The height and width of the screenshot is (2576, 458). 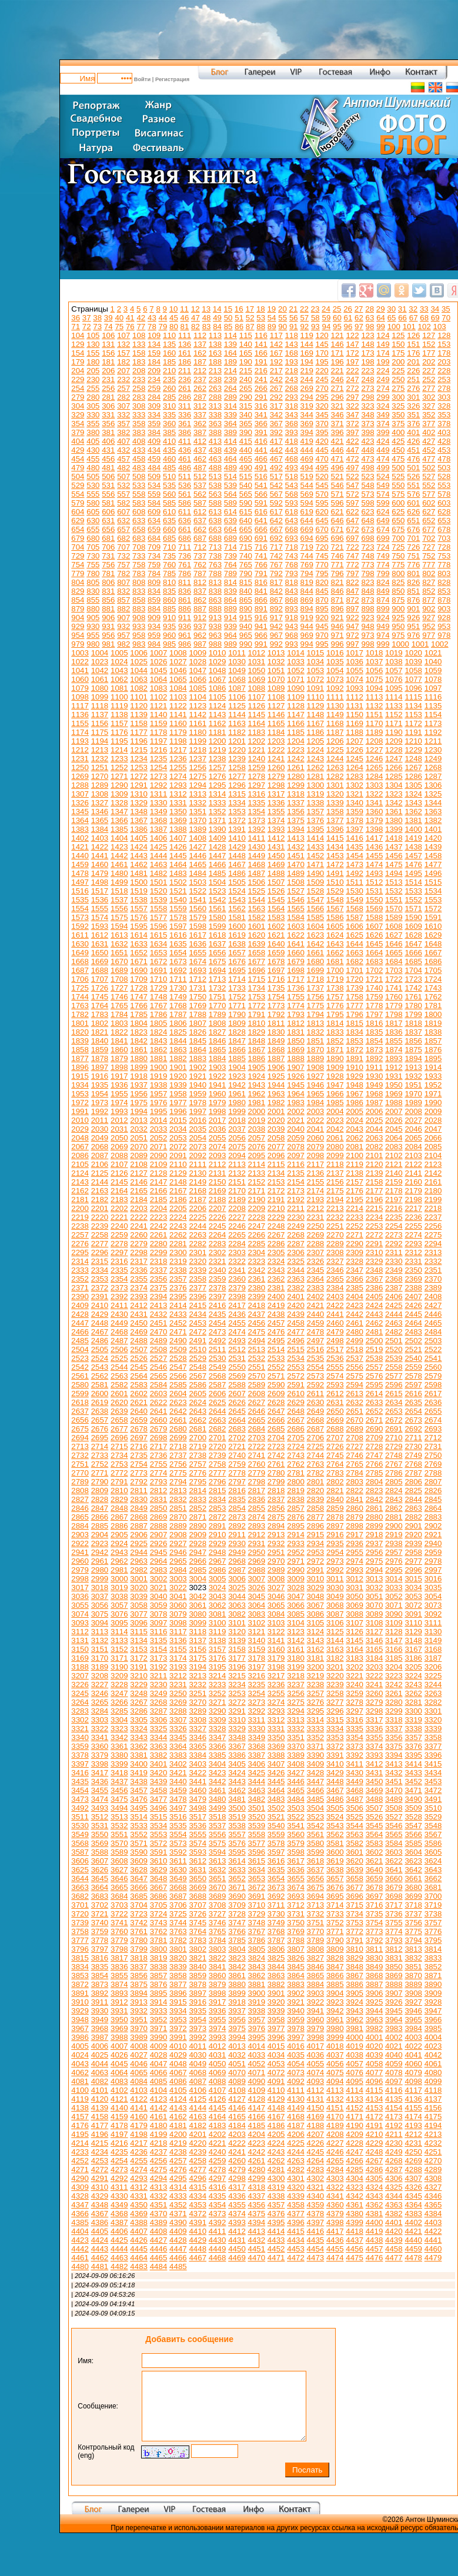 What do you see at coordinates (316, 1543) in the screenshot?
I see `2934` at bounding box center [316, 1543].